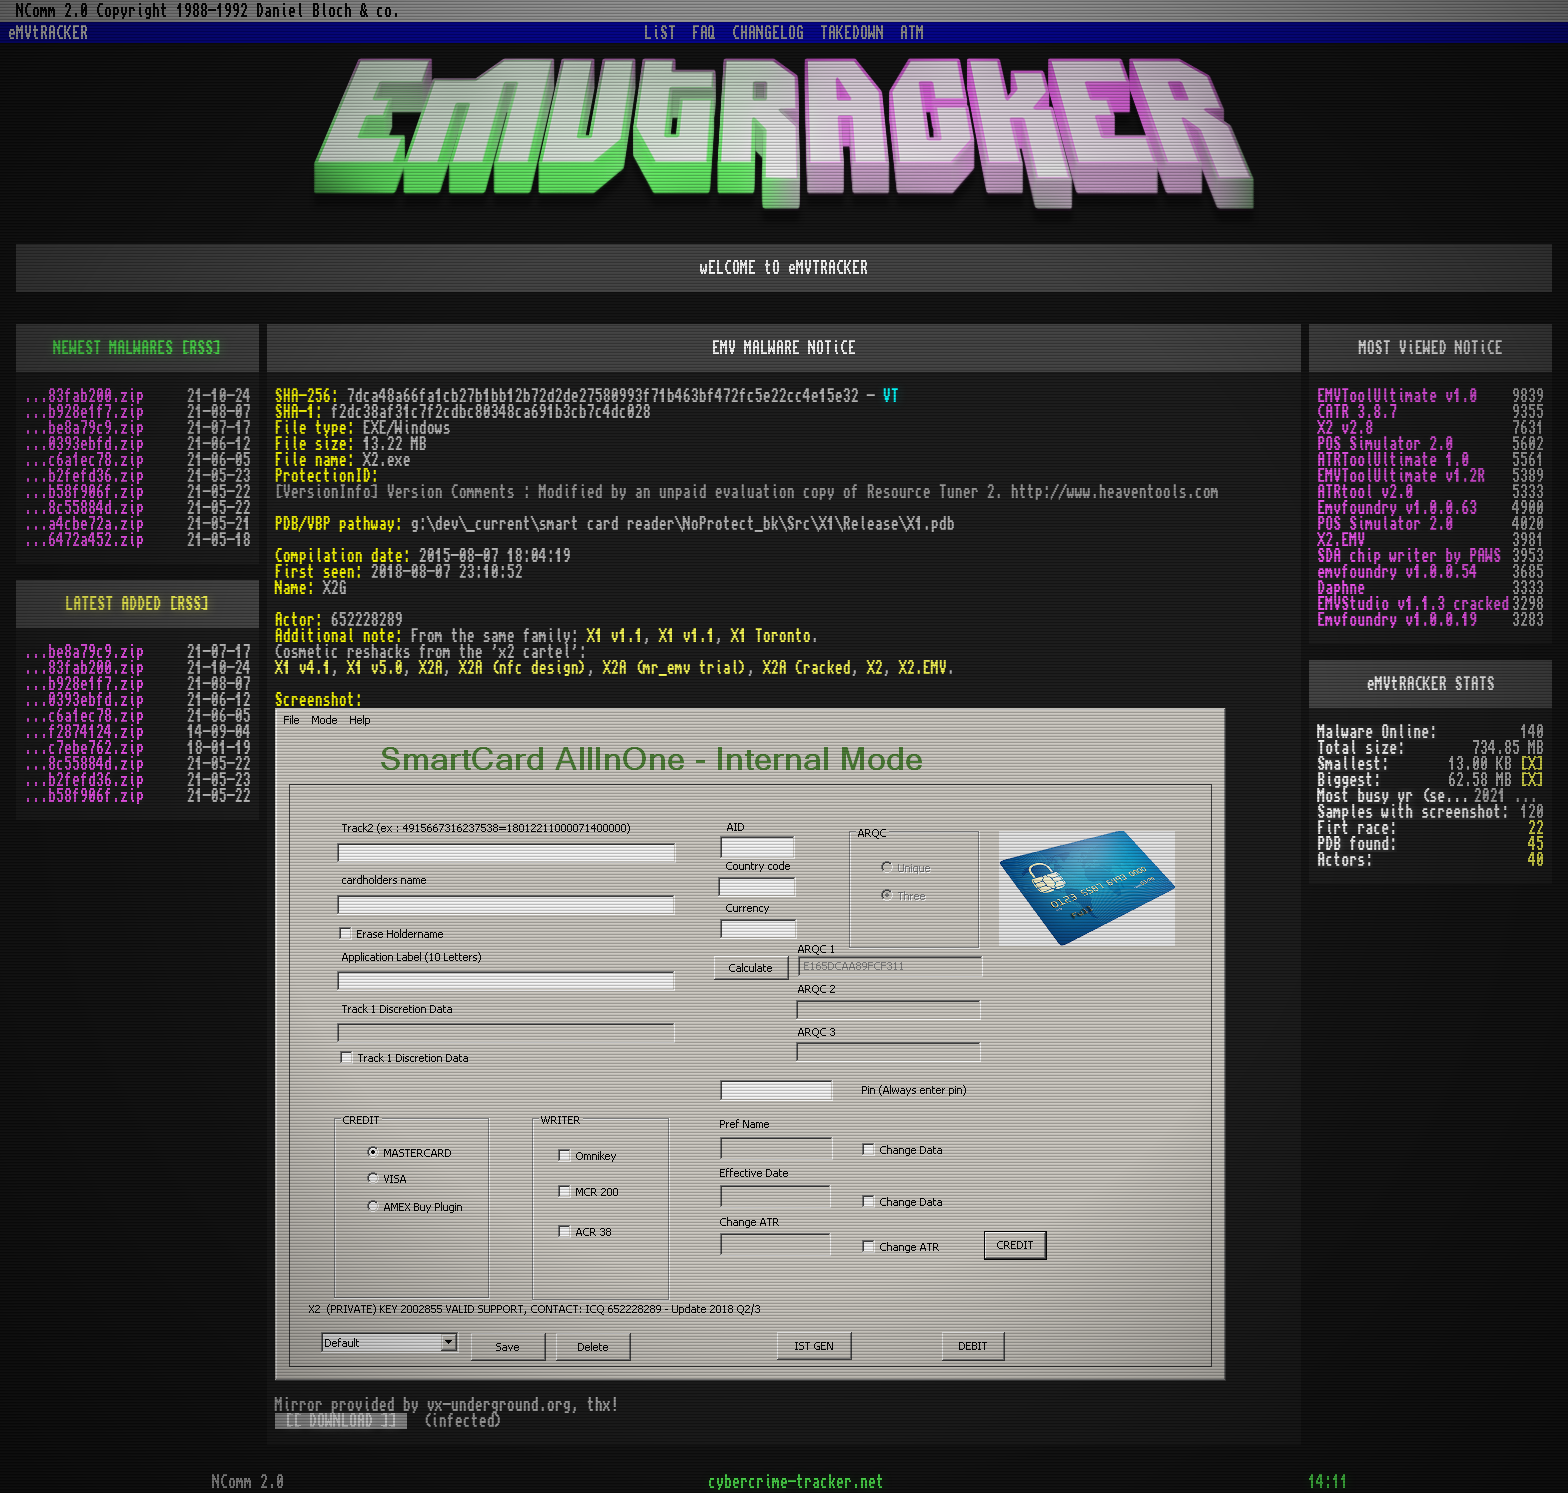 The height and width of the screenshot is (1493, 1568). What do you see at coordinates (113, 348) in the screenshot?
I see `NEWEST MALWARES` at bounding box center [113, 348].